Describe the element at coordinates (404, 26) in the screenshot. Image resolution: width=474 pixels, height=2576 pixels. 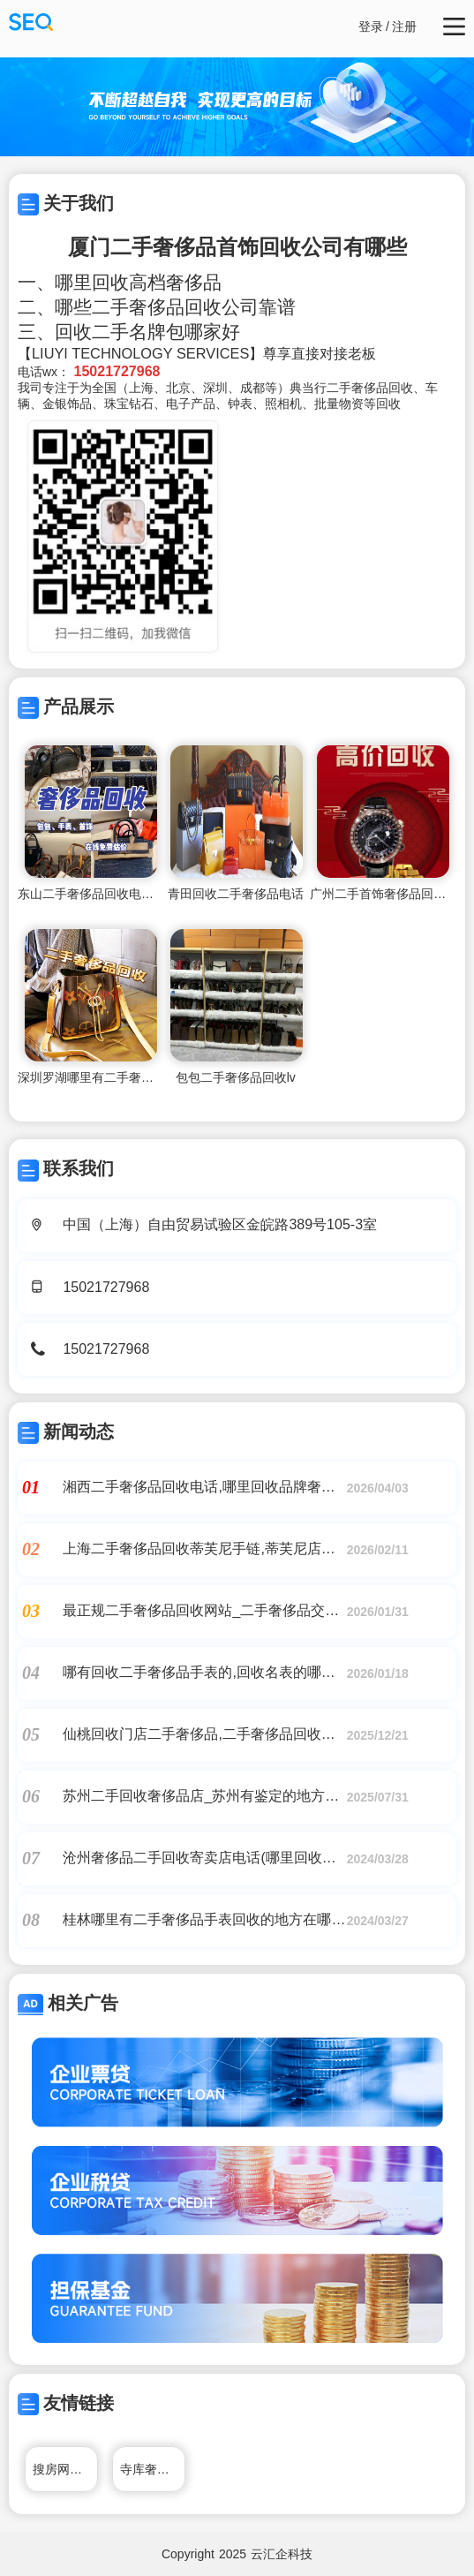
I see `注册` at that location.